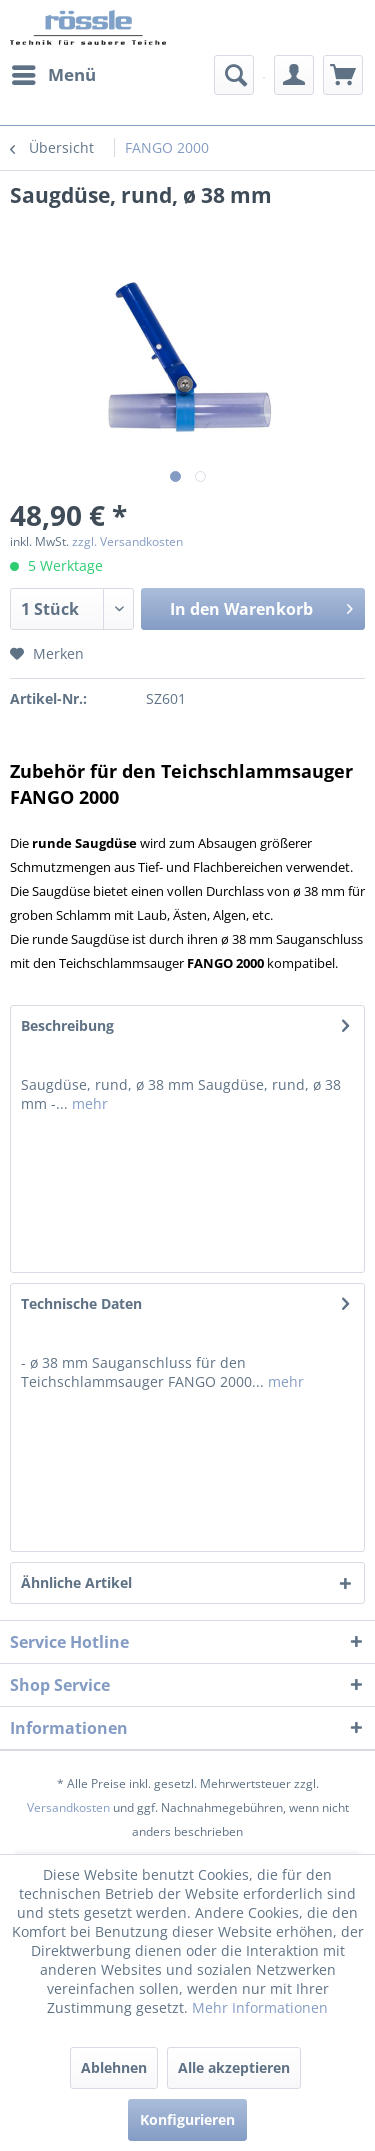  I want to click on Technische Daten, so click(81, 1303).